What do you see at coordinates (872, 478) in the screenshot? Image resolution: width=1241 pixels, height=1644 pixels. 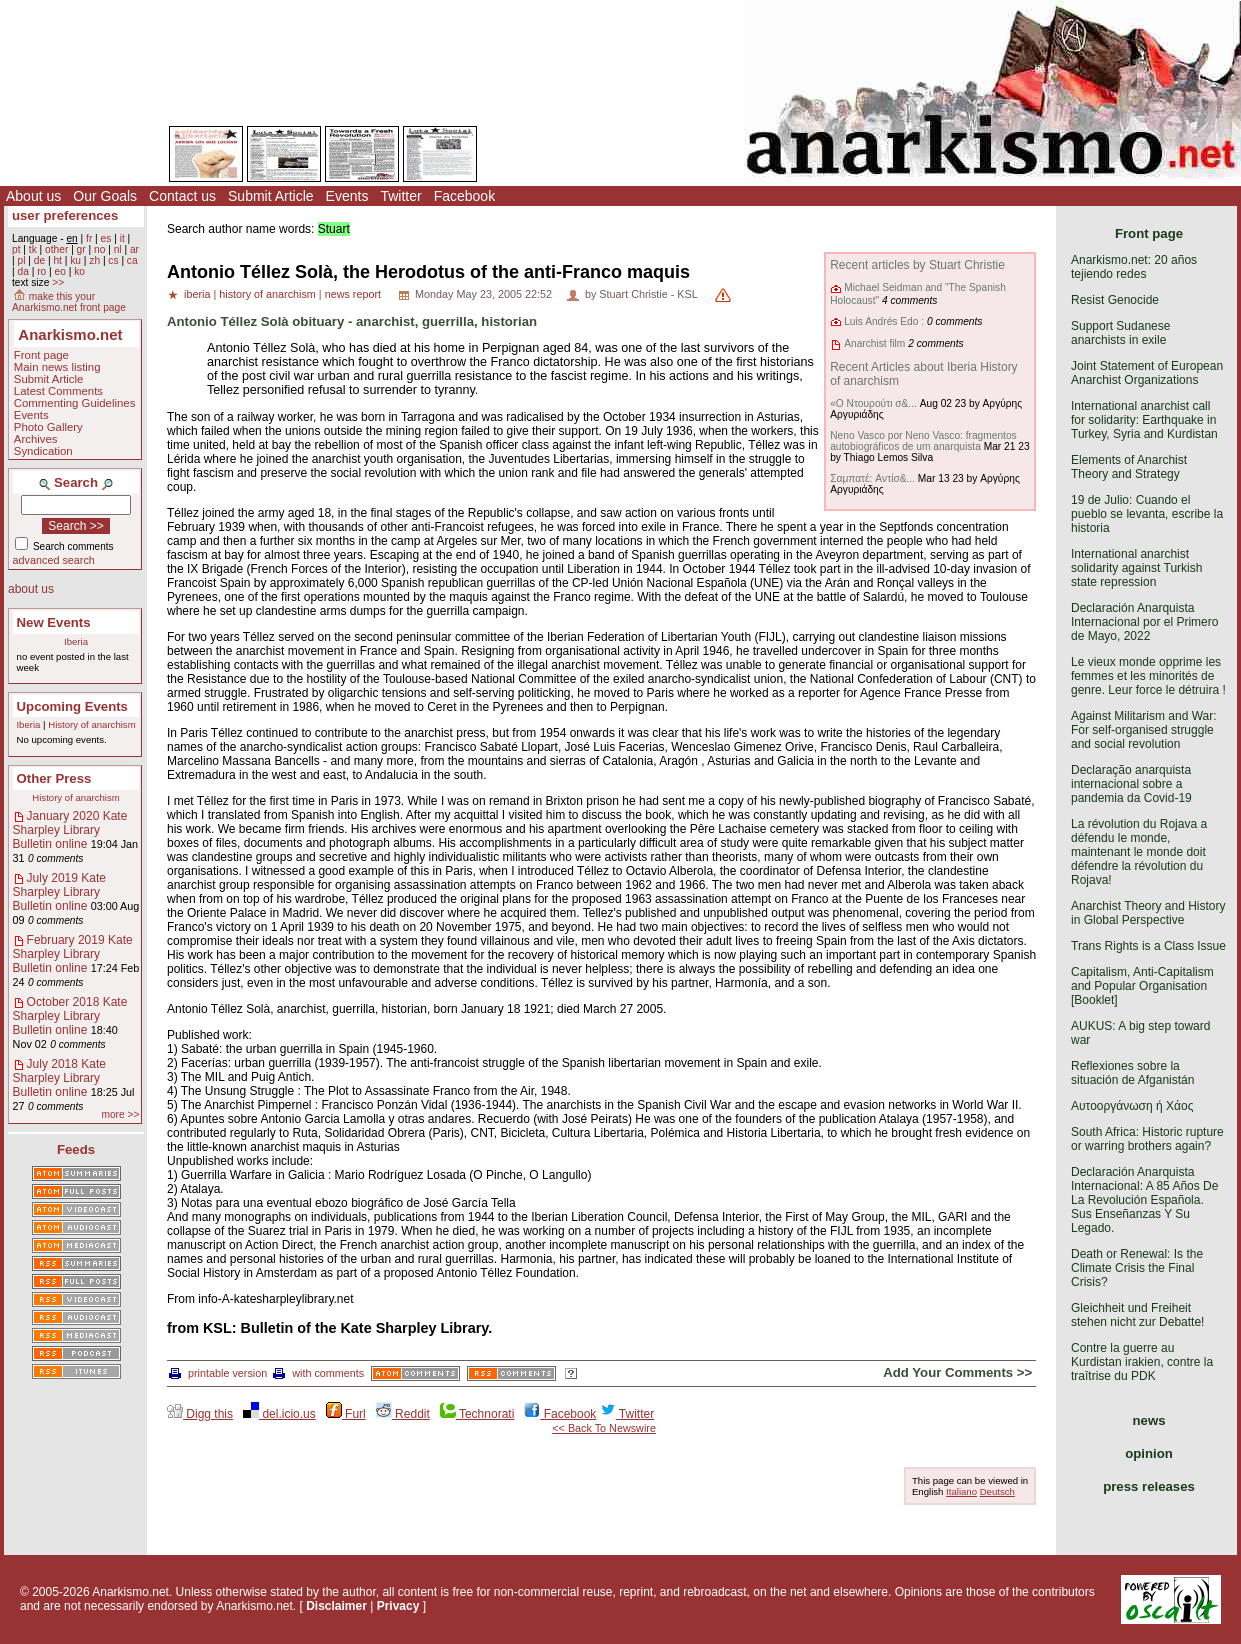 I see `Σαμπατέ: Aντίσ&...` at bounding box center [872, 478].